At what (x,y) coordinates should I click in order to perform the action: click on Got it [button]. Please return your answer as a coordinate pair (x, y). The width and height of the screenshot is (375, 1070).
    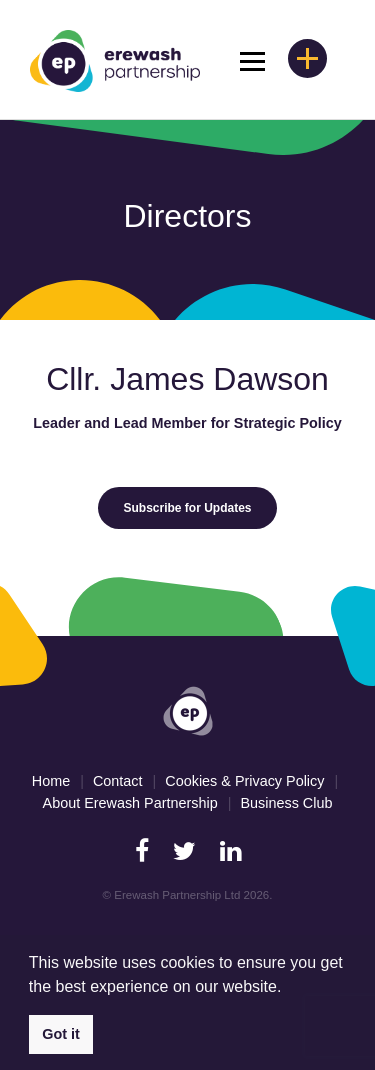
    Looking at the image, I should click on (61, 1034).